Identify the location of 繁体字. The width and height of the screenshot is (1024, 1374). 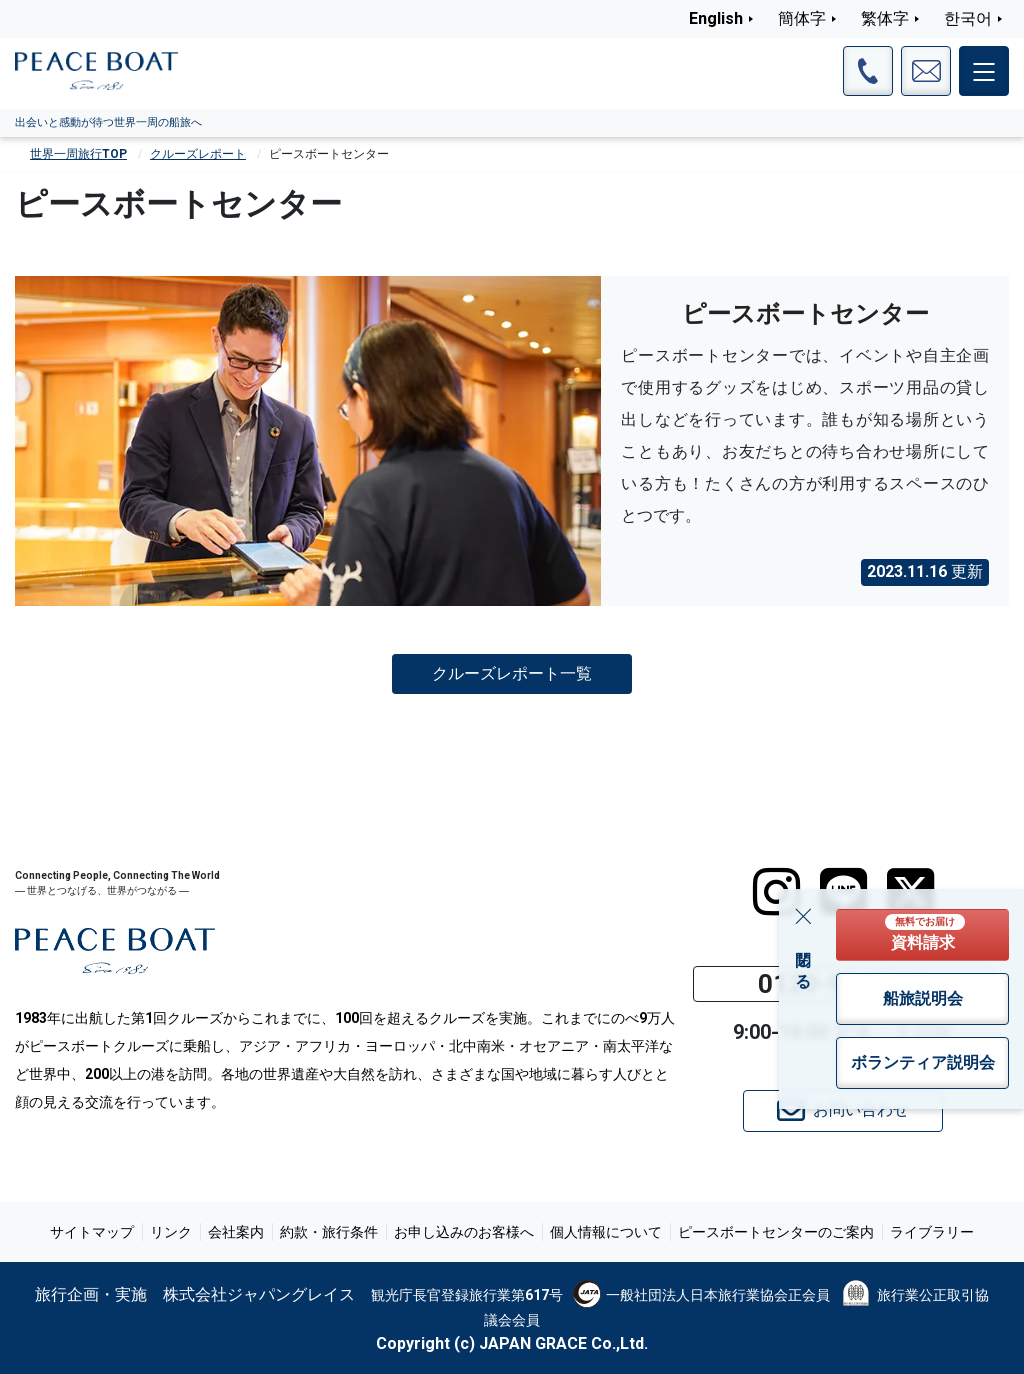
(885, 18).